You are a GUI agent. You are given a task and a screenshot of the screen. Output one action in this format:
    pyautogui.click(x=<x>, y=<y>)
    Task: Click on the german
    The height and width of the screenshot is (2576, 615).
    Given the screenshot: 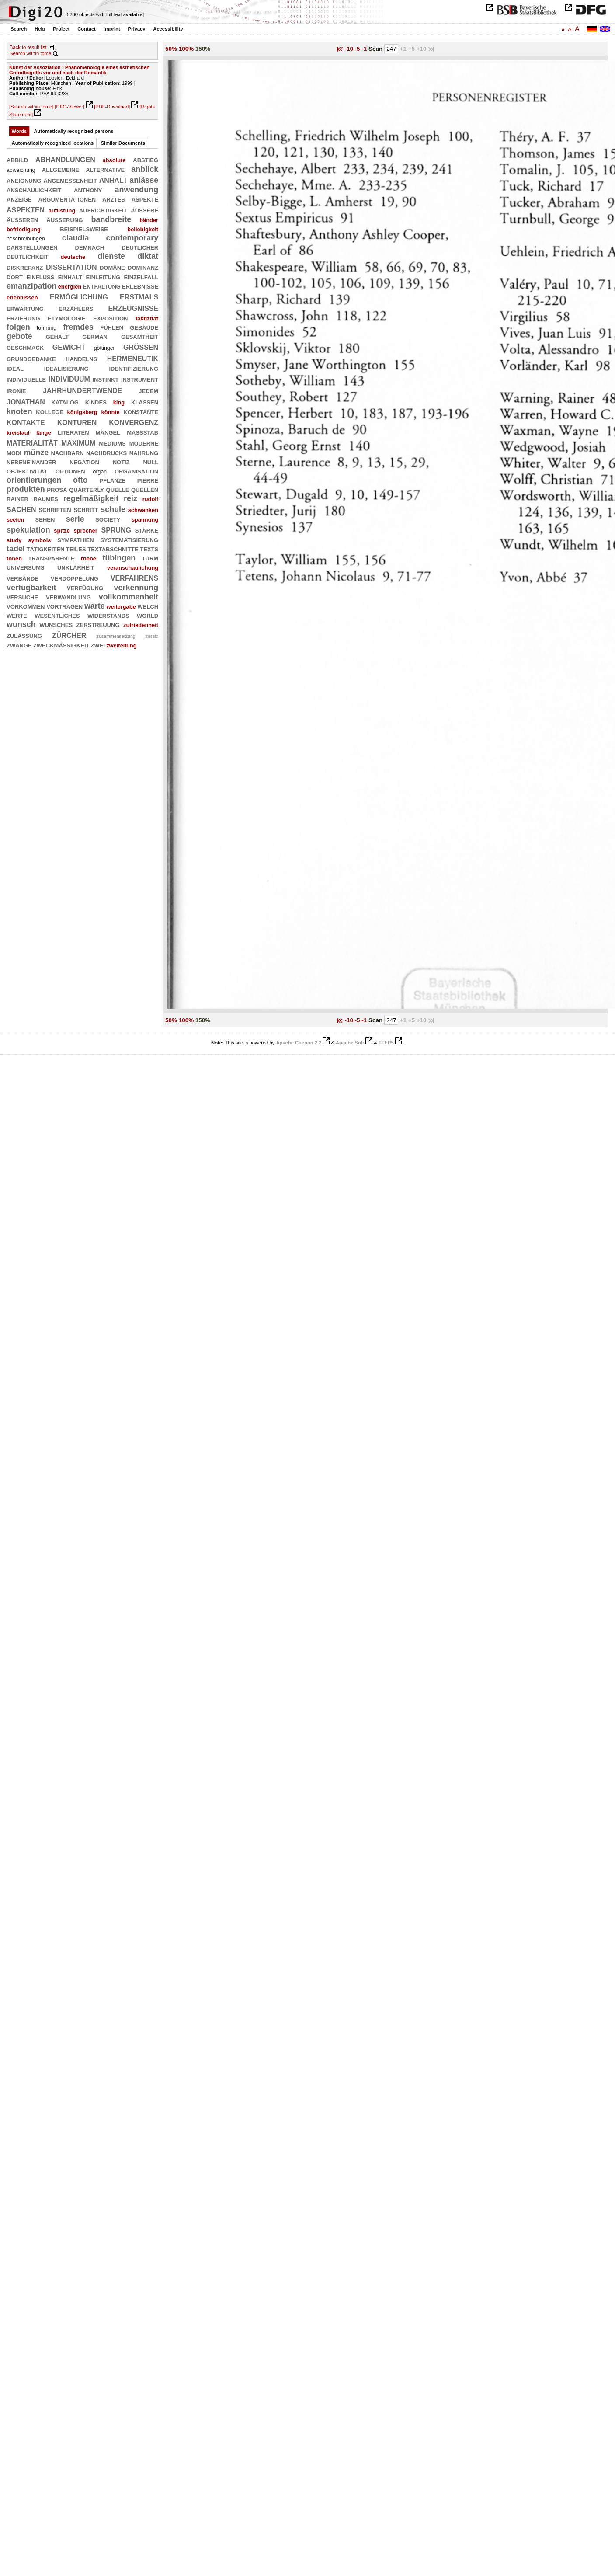 What is the action you would take?
    pyautogui.click(x=95, y=336)
    